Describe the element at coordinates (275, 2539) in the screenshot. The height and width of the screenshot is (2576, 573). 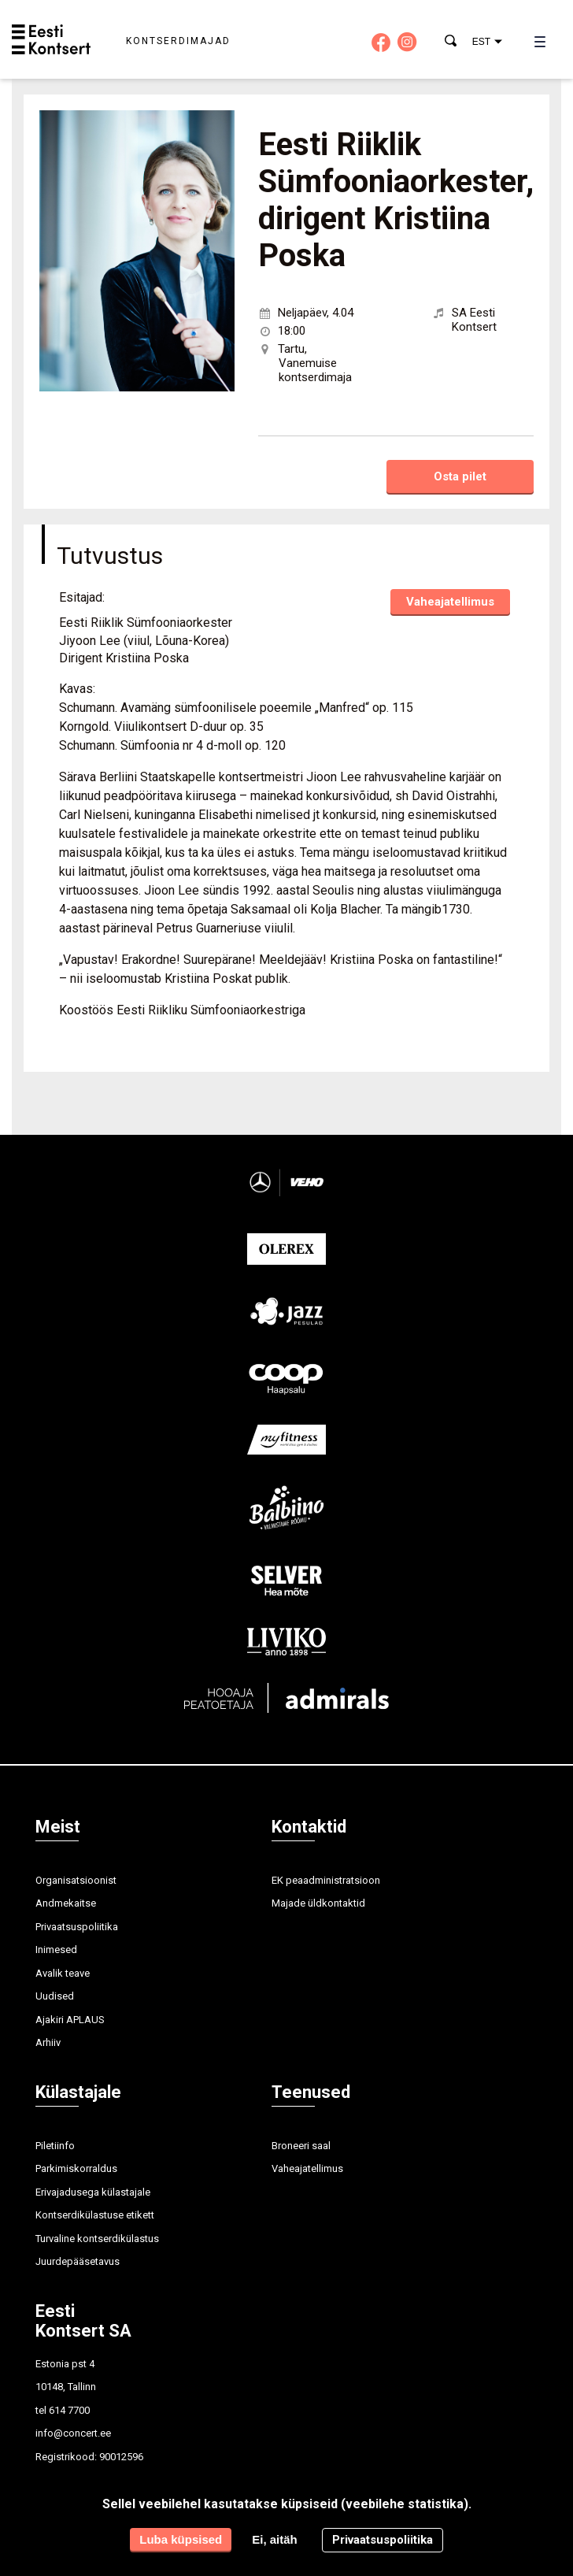
I see `Ei, aitäh` at that location.